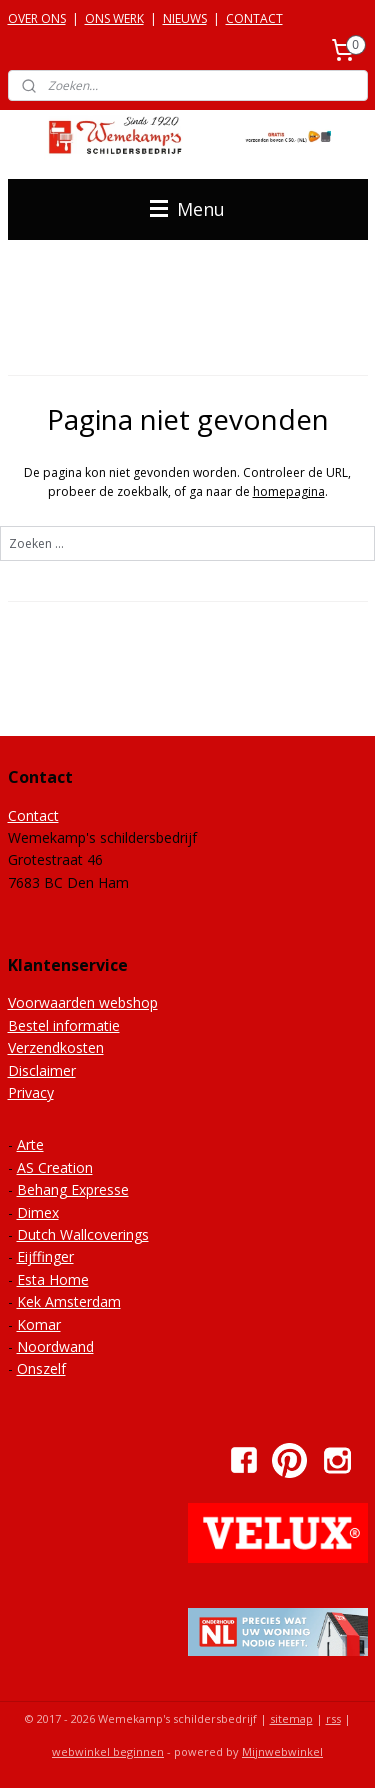 The width and height of the screenshot is (375, 1788). What do you see at coordinates (108, 1751) in the screenshot?
I see `webwinkel beginnen` at bounding box center [108, 1751].